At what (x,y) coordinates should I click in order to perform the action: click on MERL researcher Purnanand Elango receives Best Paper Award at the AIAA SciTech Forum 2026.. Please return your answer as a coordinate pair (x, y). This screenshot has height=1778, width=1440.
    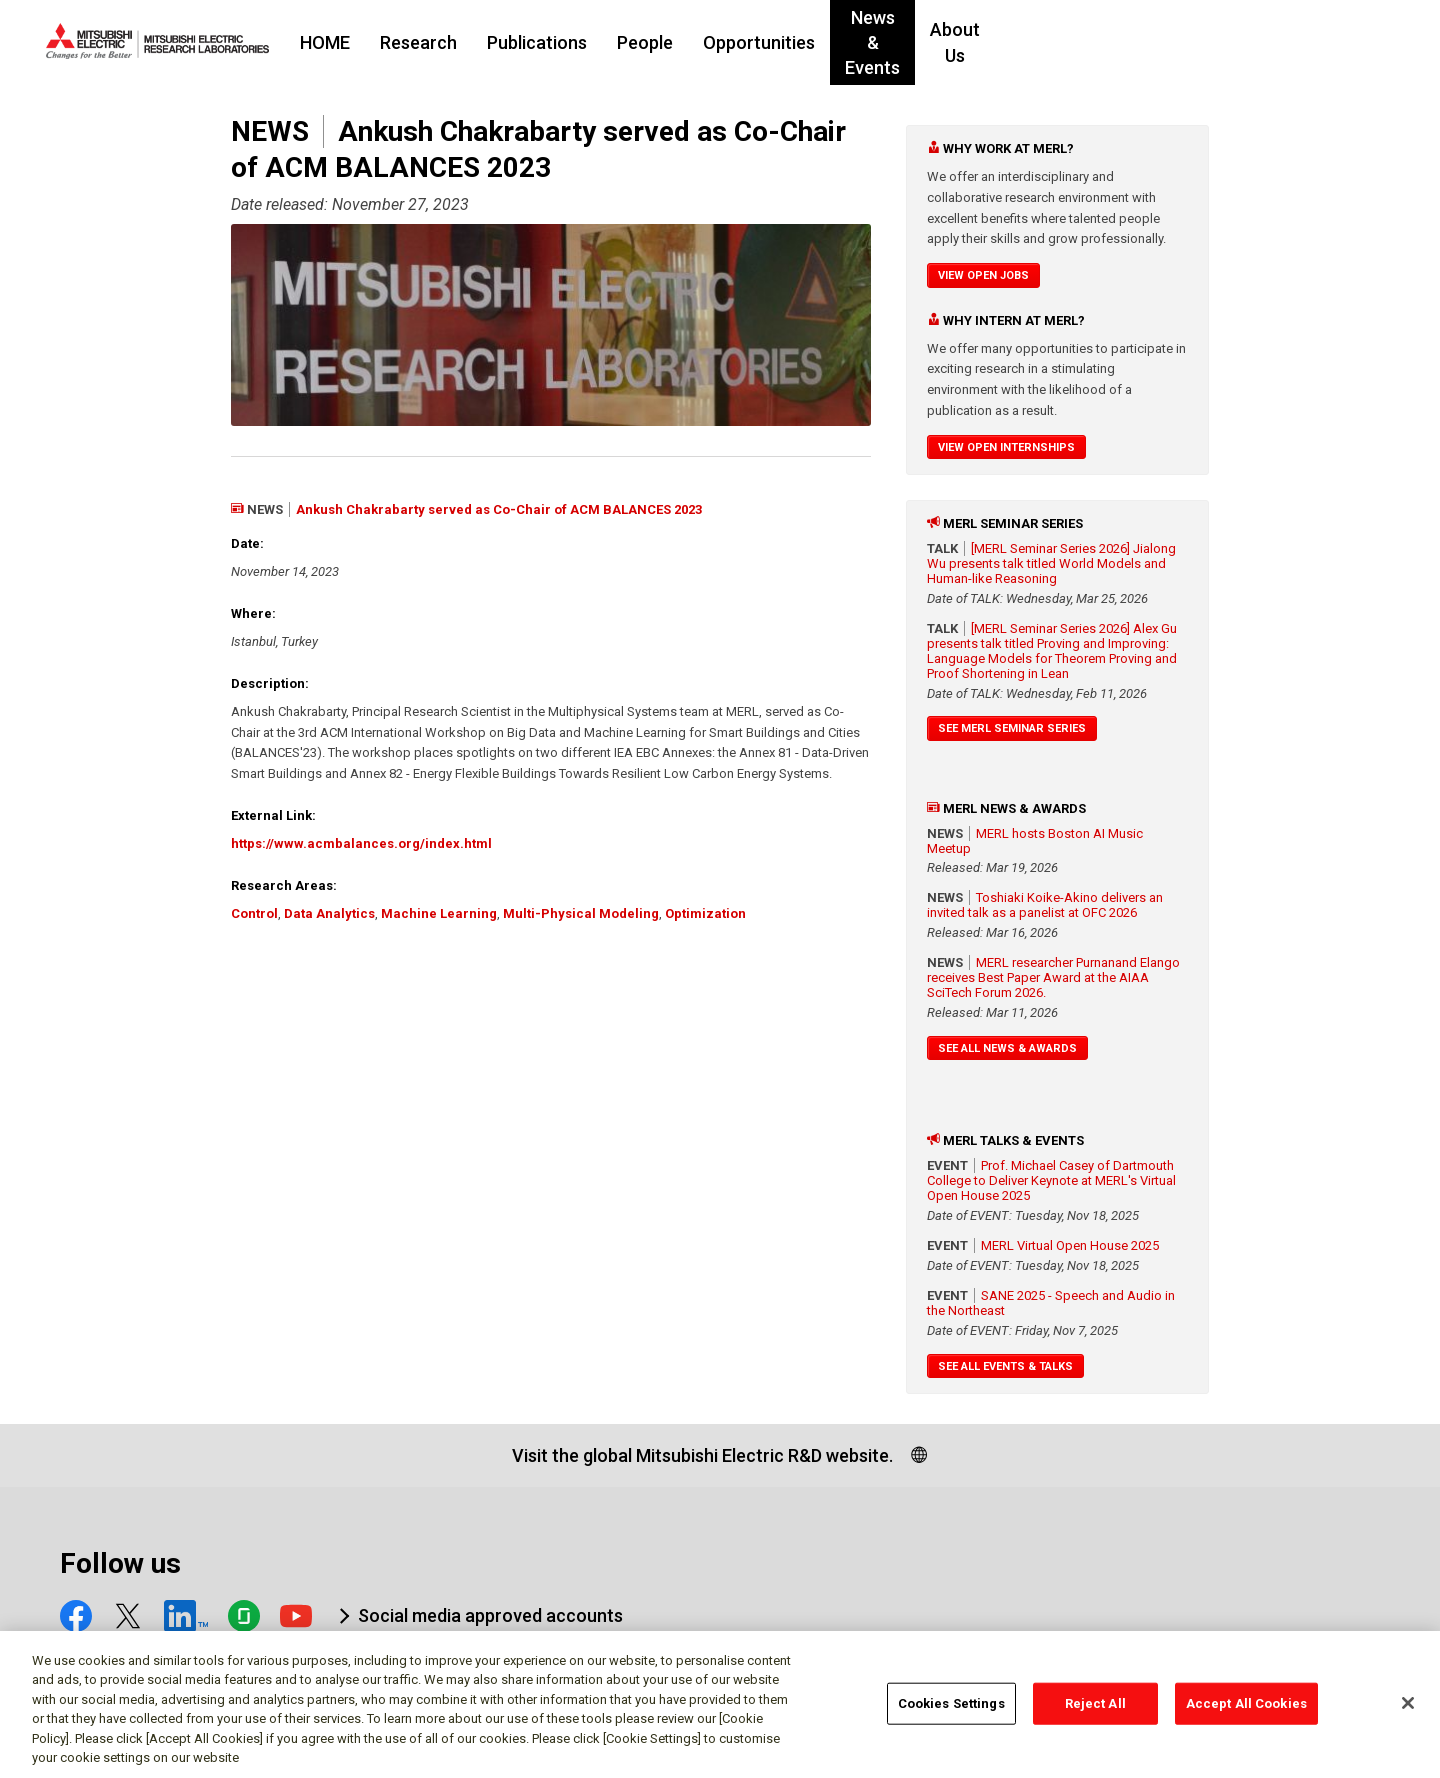
    Looking at the image, I should click on (1053, 977).